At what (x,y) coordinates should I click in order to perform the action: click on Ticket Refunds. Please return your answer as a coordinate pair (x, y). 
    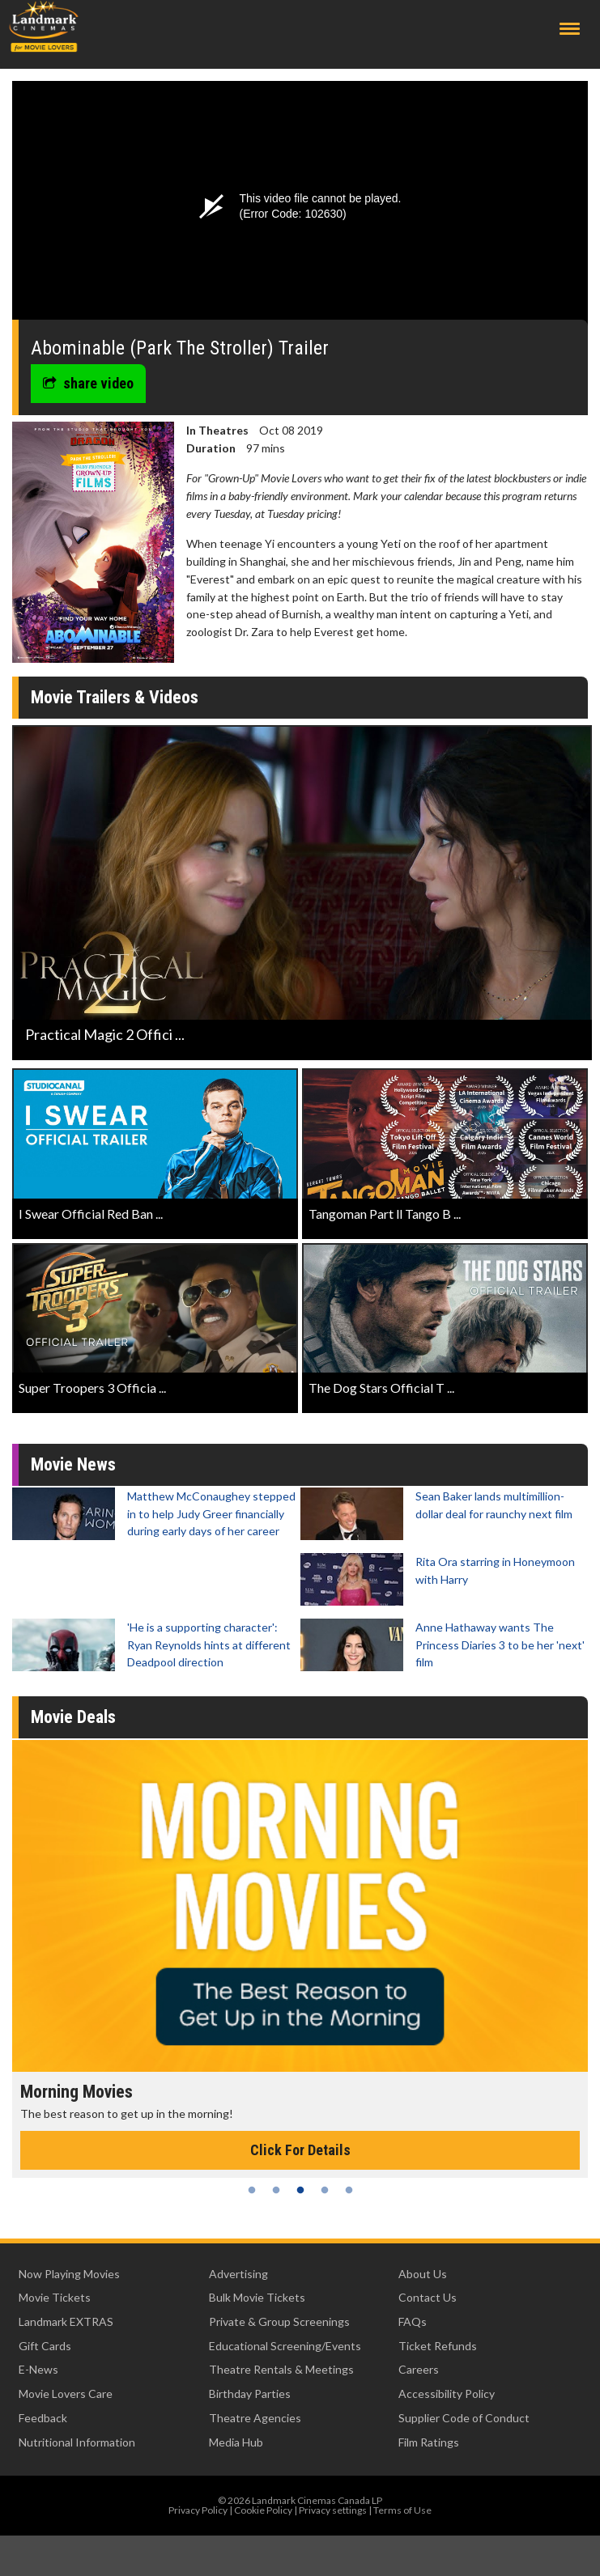
    Looking at the image, I should click on (437, 2346).